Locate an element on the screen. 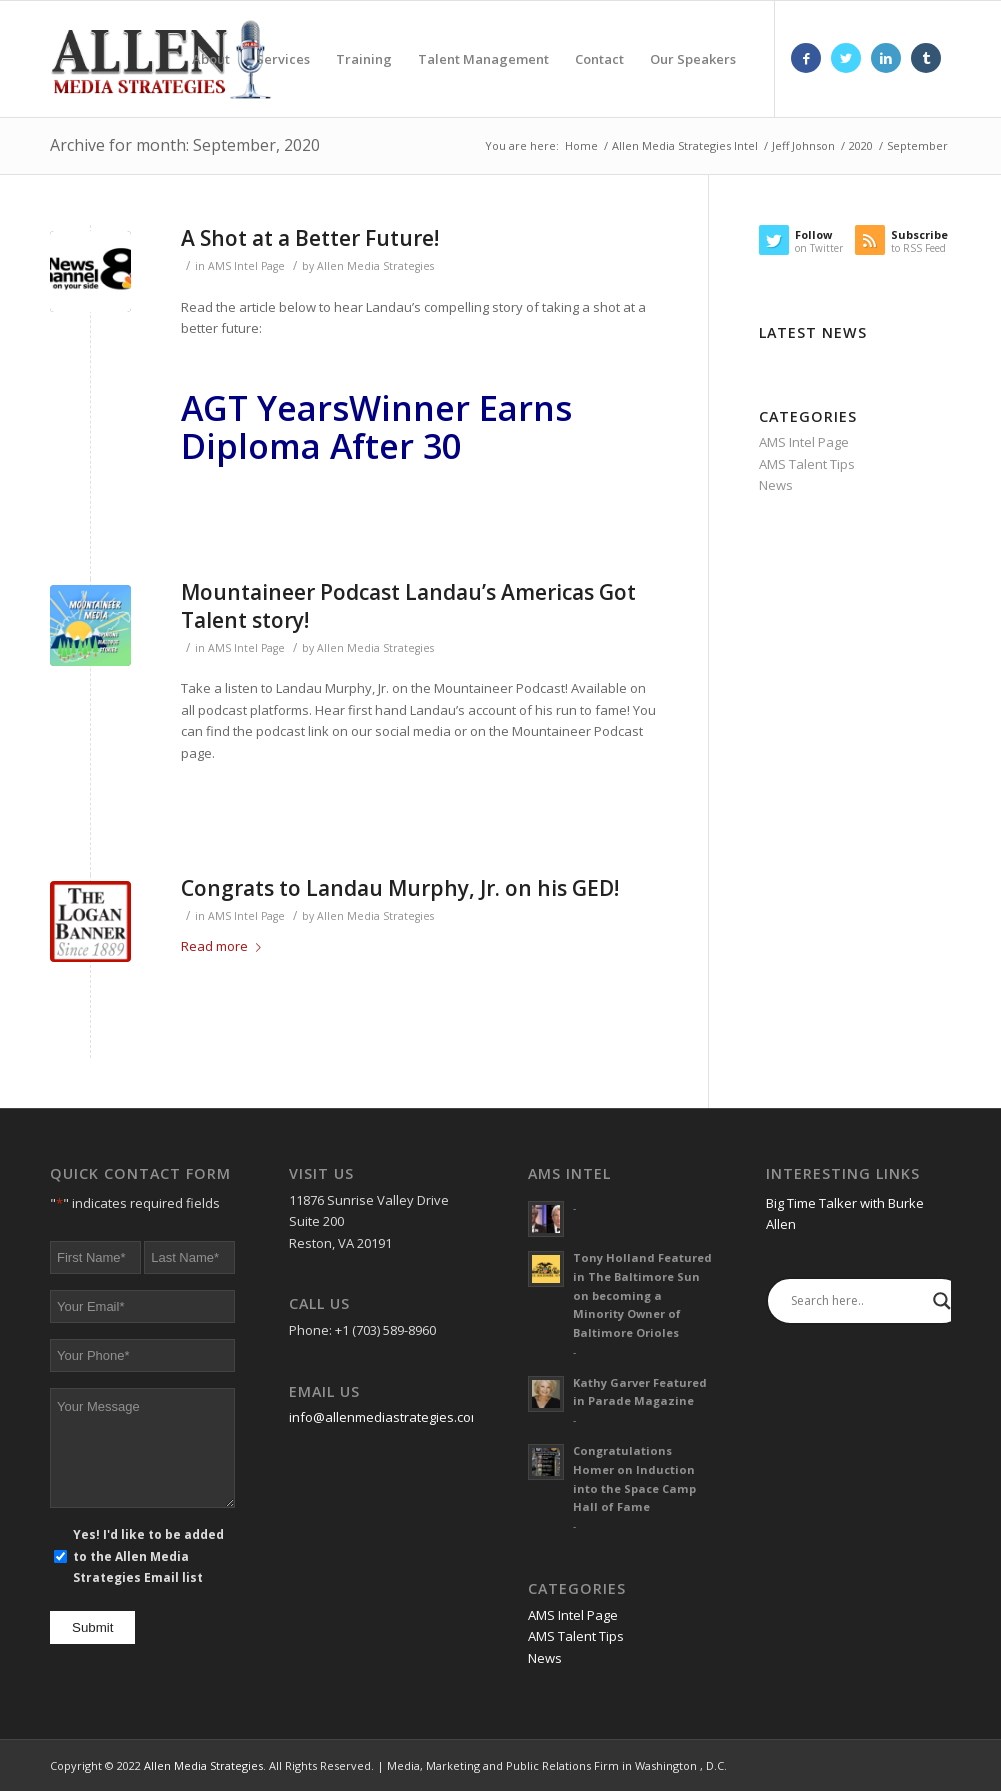  AMS Talent Tips is located at coordinates (807, 464).